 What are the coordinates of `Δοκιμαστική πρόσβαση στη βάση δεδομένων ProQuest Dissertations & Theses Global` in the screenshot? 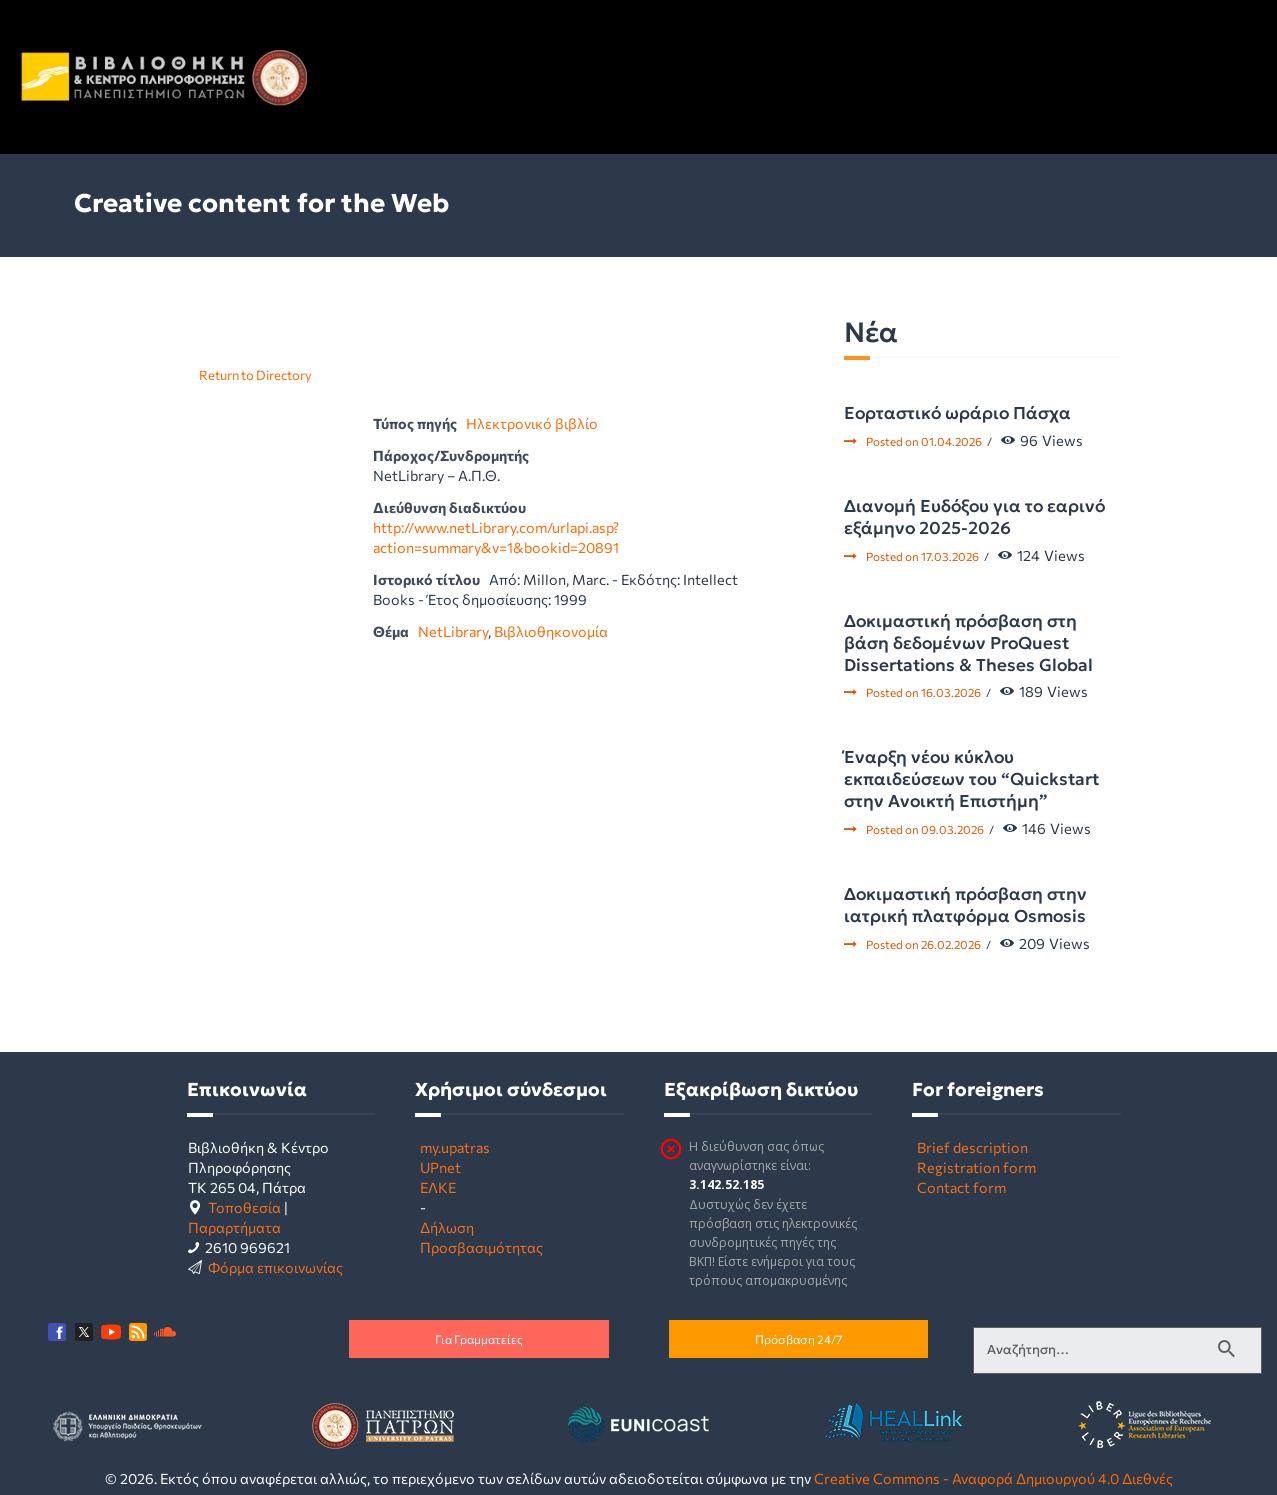 It's located at (968, 643).